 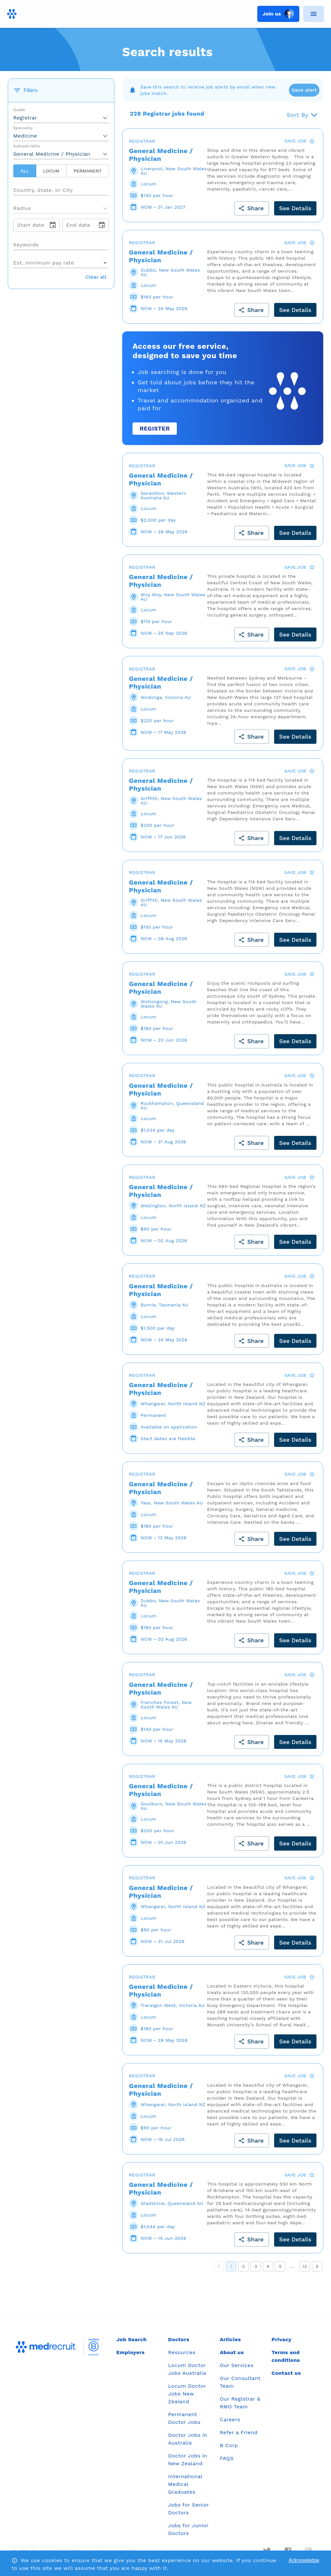 I want to click on Permanent Doctor Jobs, so click(x=184, y=2418).